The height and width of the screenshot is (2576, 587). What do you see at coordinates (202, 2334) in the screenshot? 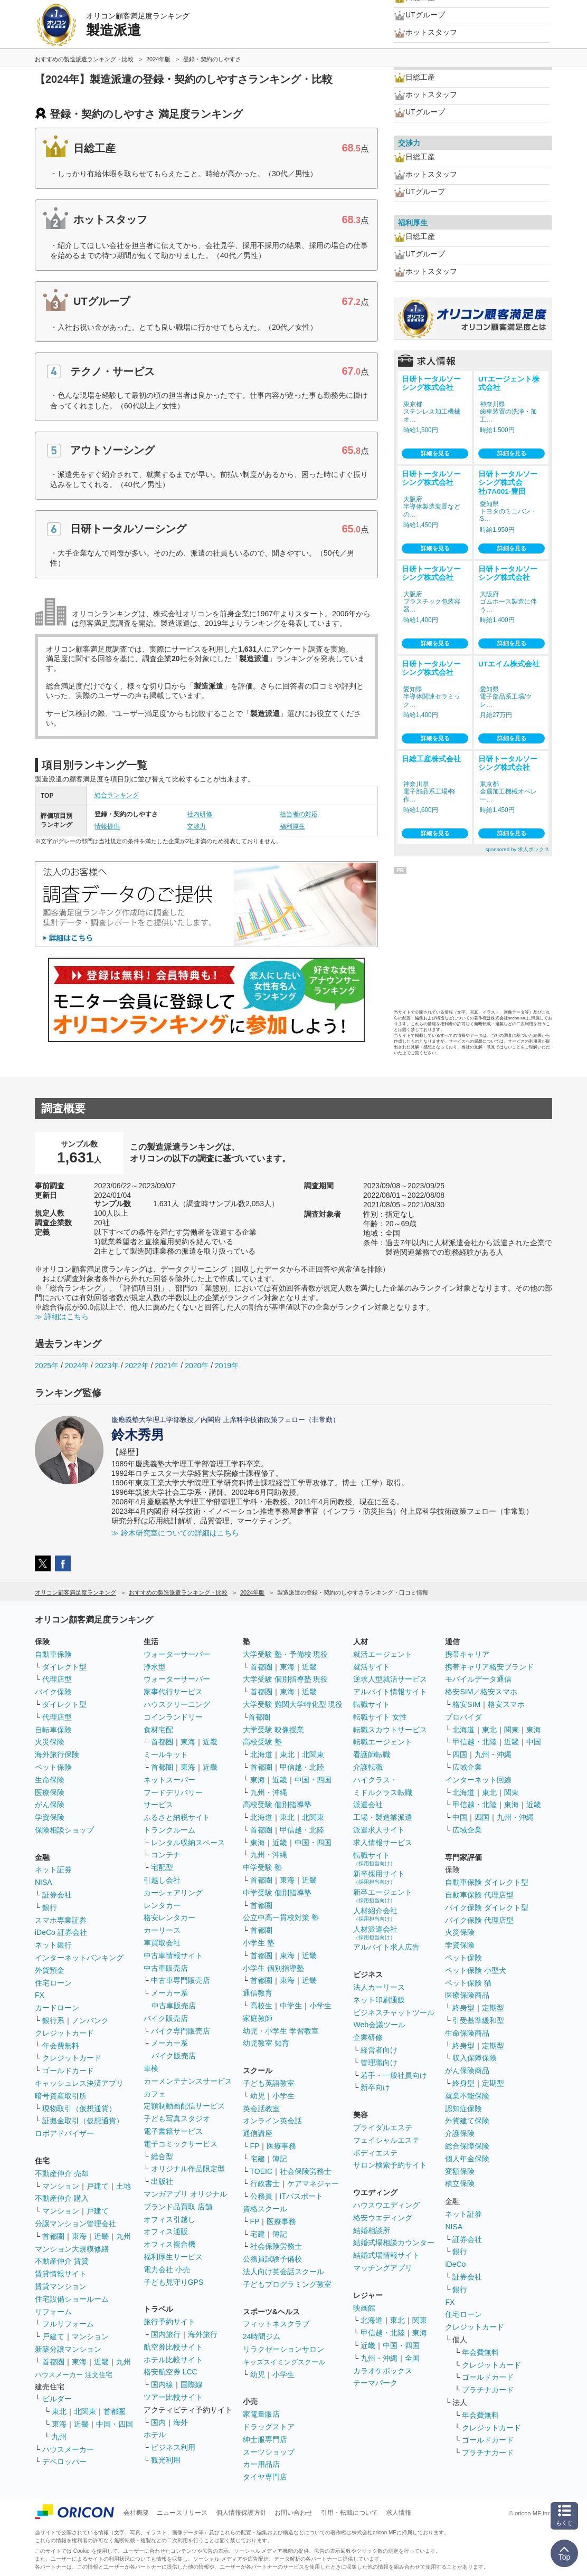
I see `海外旅行` at bounding box center [202, 2334].